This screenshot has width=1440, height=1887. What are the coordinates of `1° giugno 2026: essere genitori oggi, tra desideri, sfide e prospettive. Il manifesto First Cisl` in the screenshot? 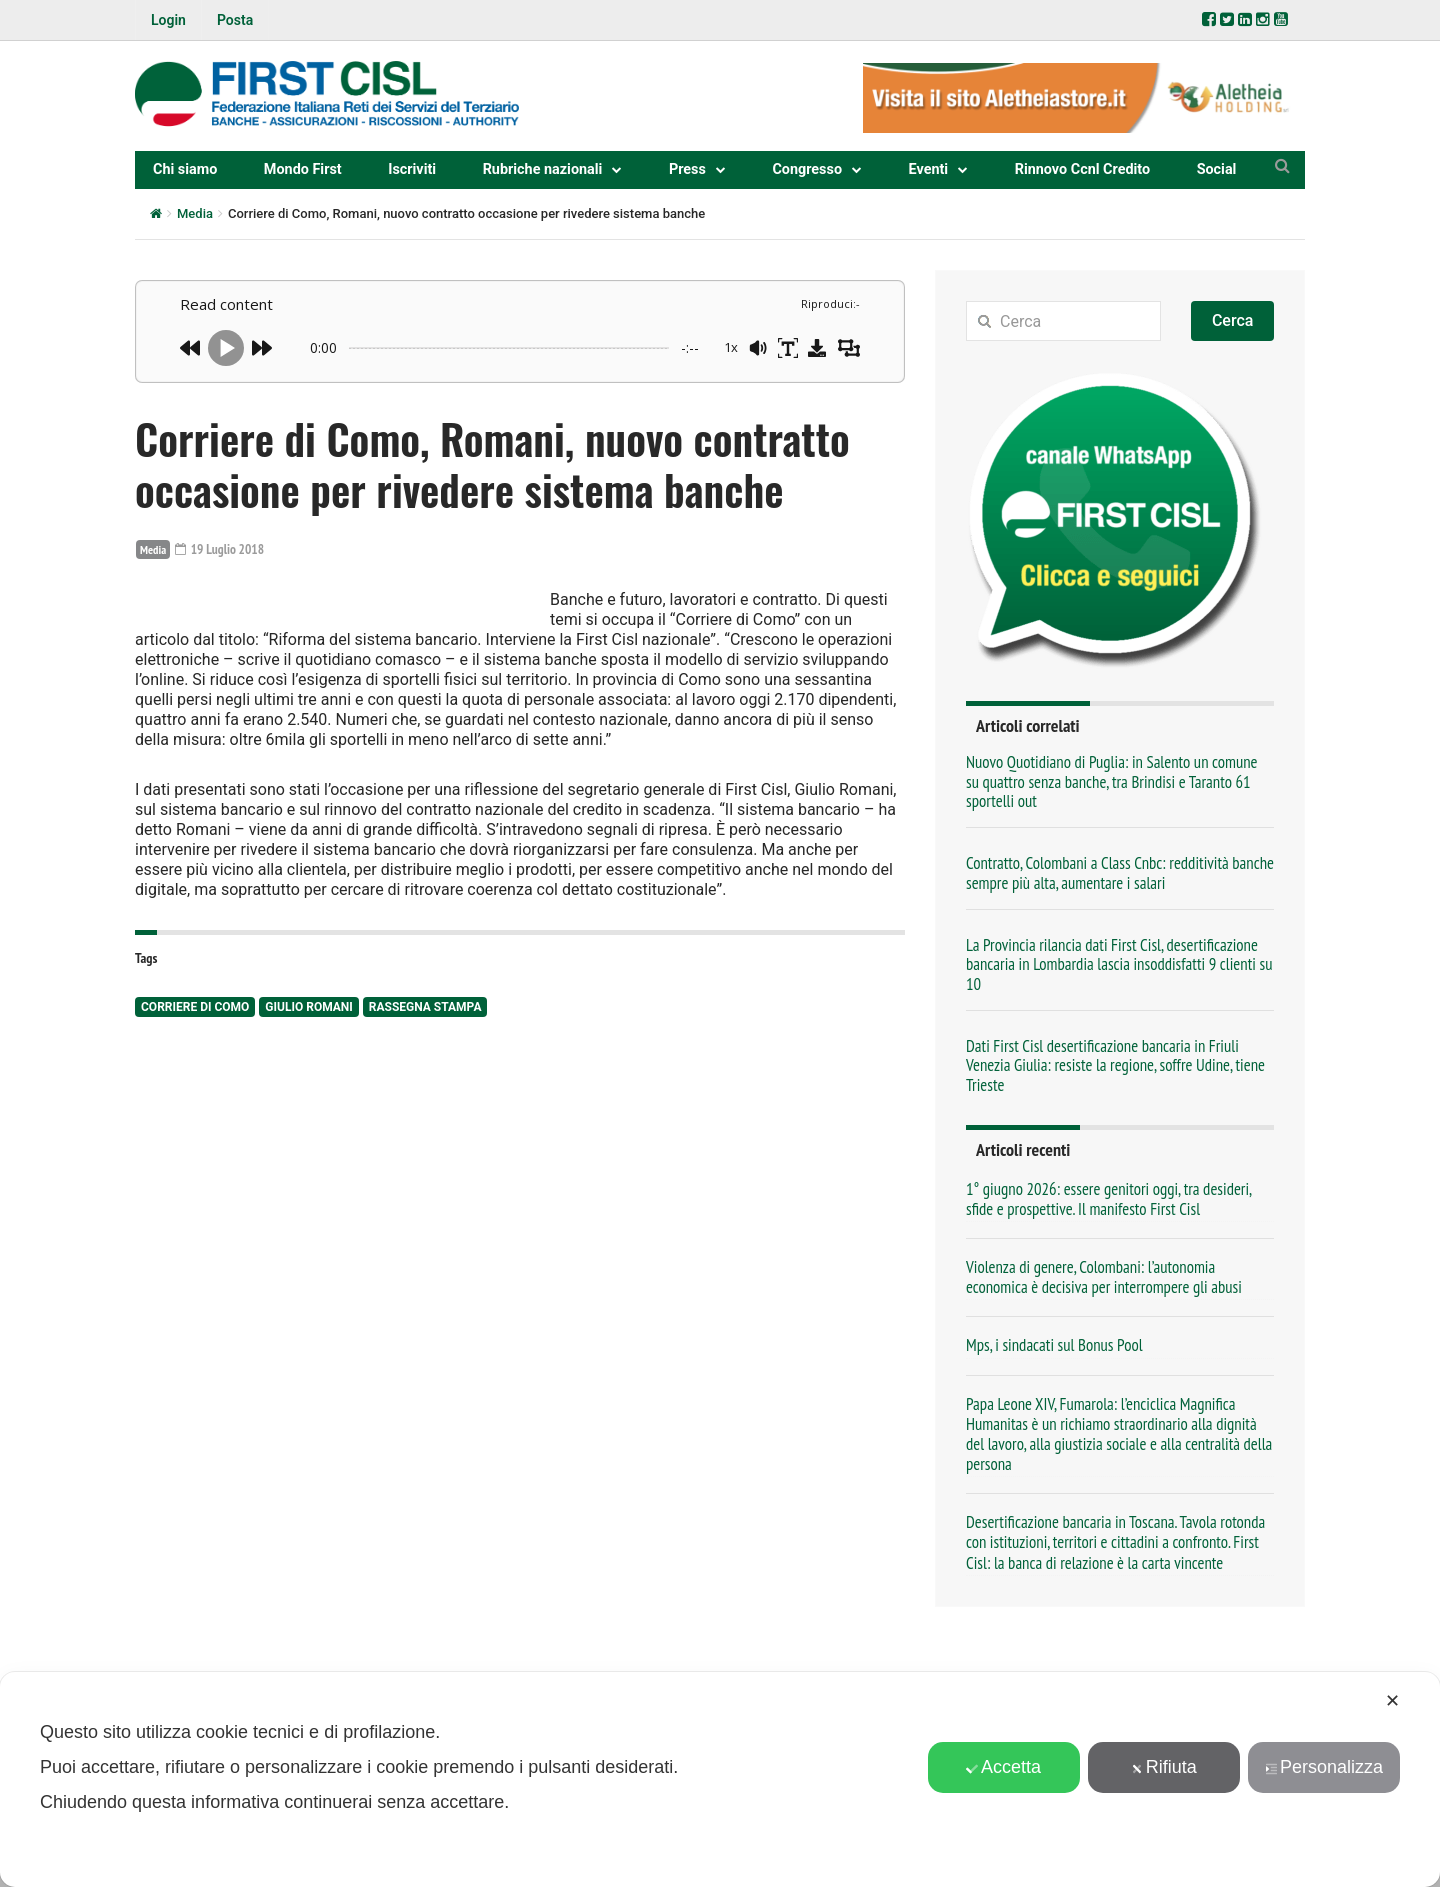 It's located at (1108, 1199).